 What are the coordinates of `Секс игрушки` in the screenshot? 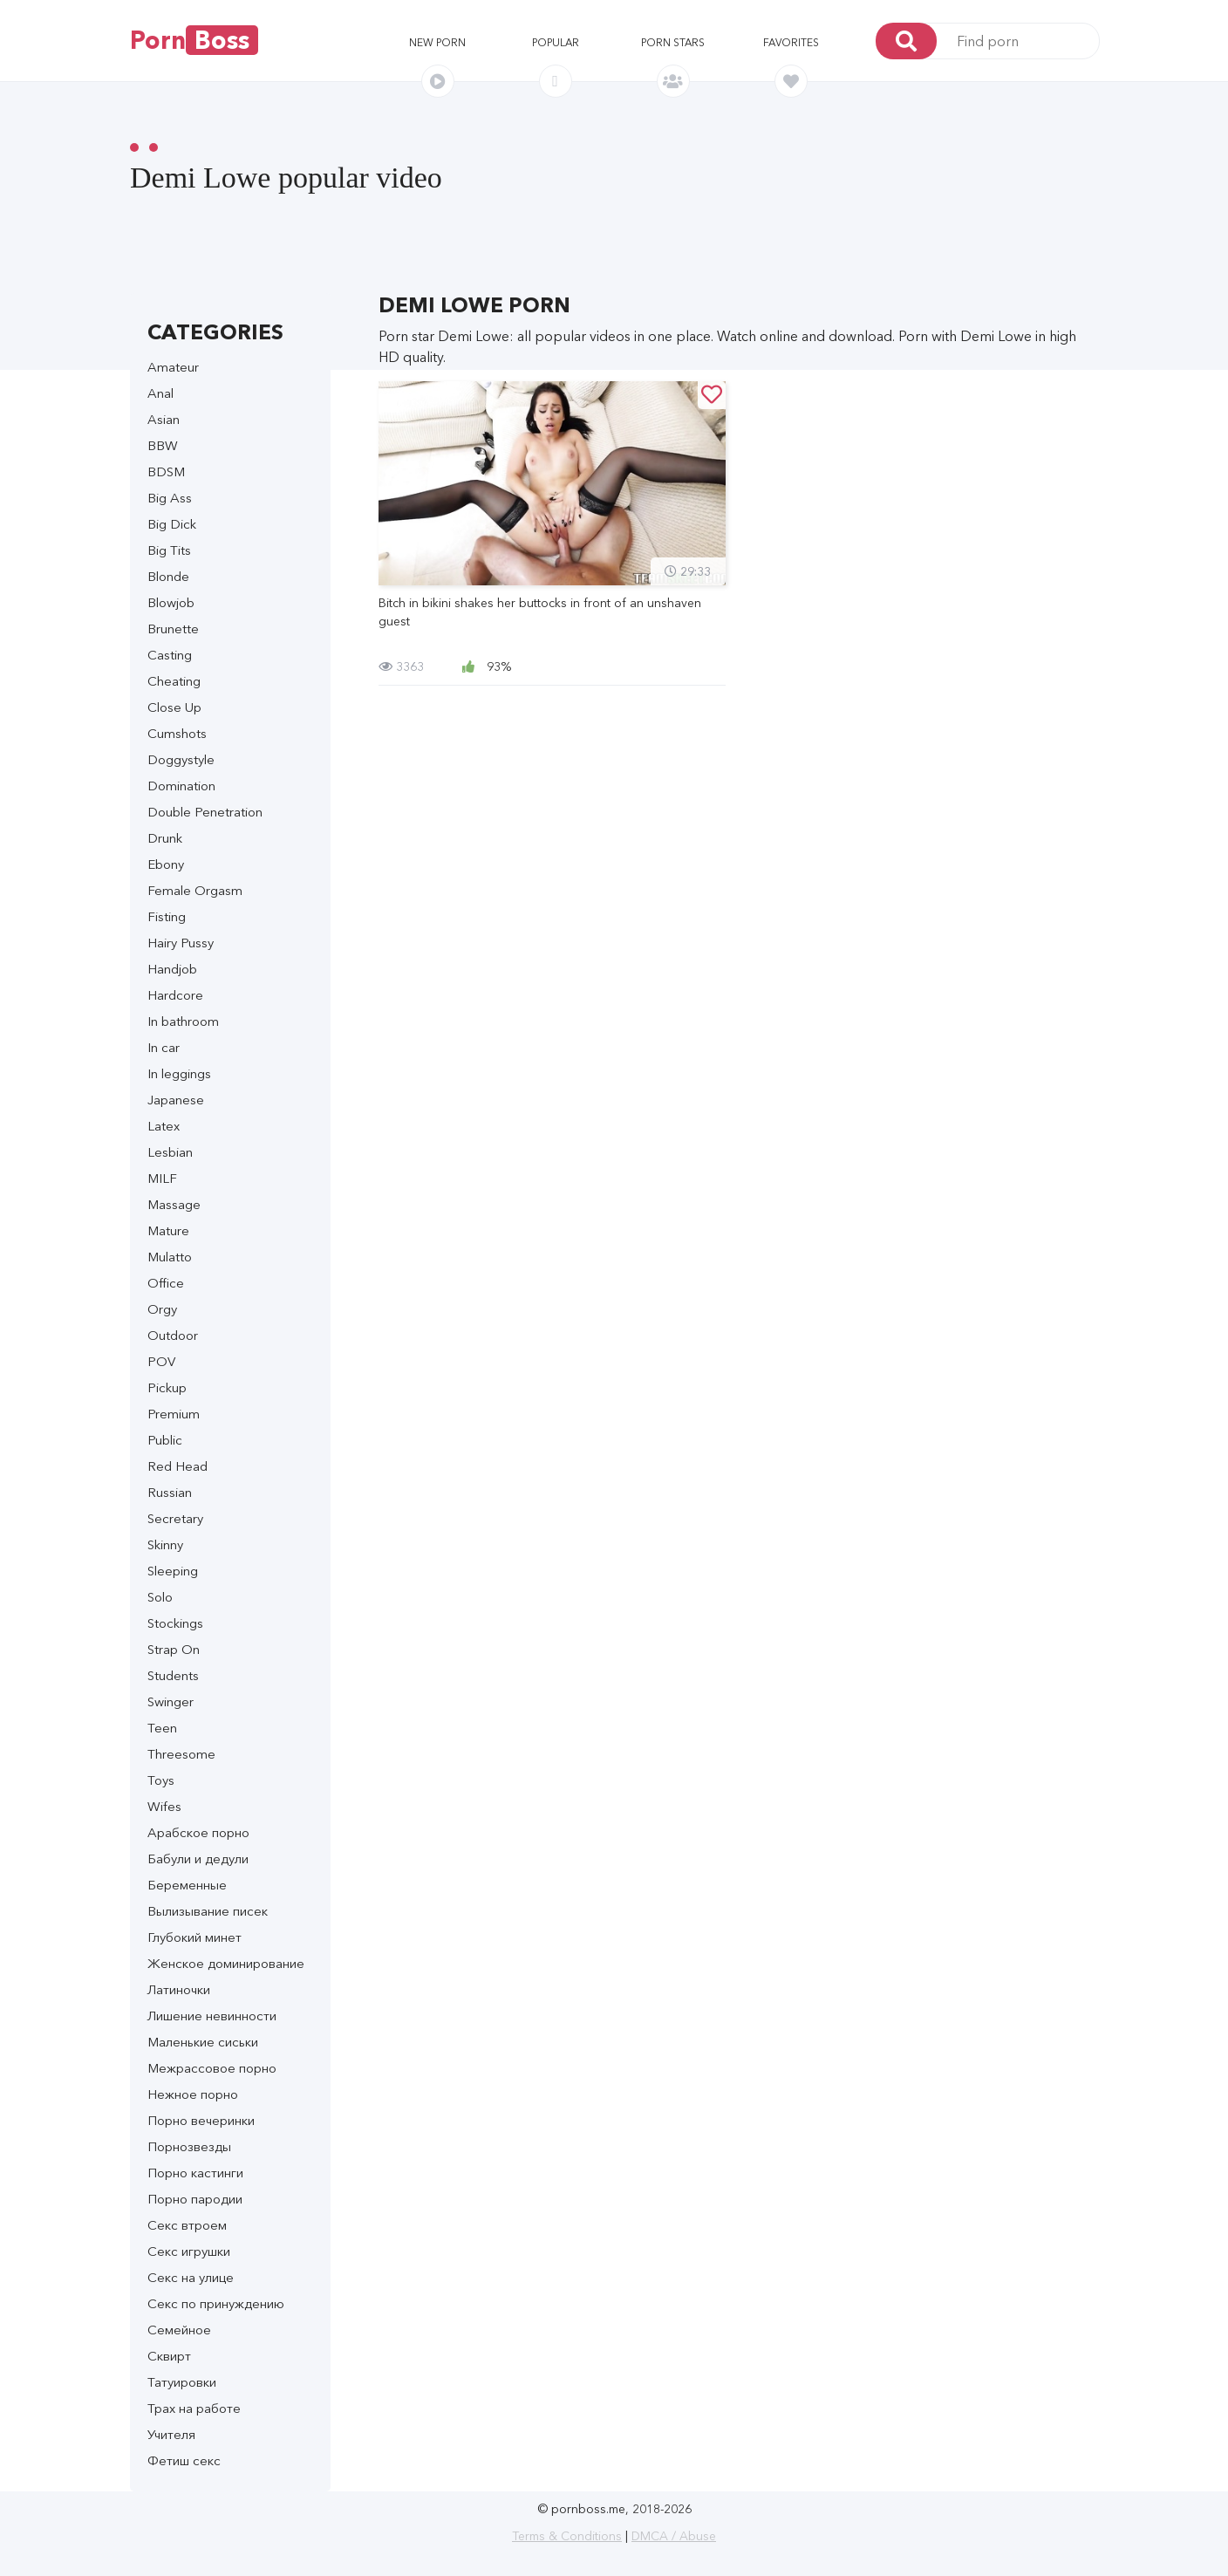 It's located at (188, 2251).